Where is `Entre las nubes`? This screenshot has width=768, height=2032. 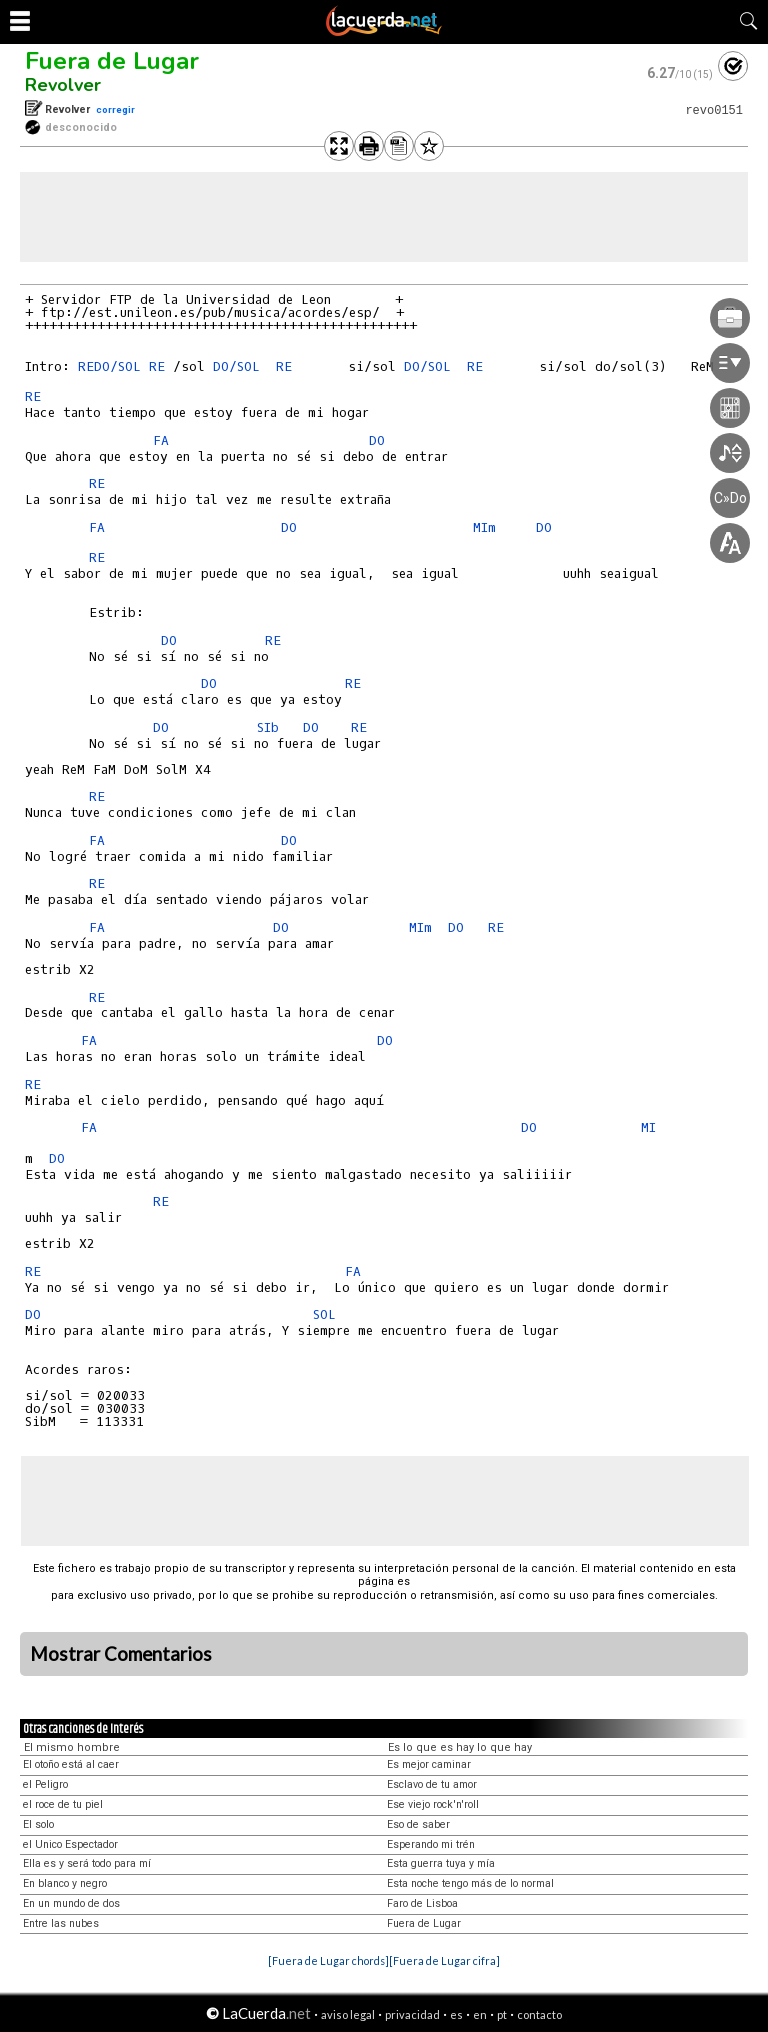 Entre las nubes is located at coordinates (61, 1923).